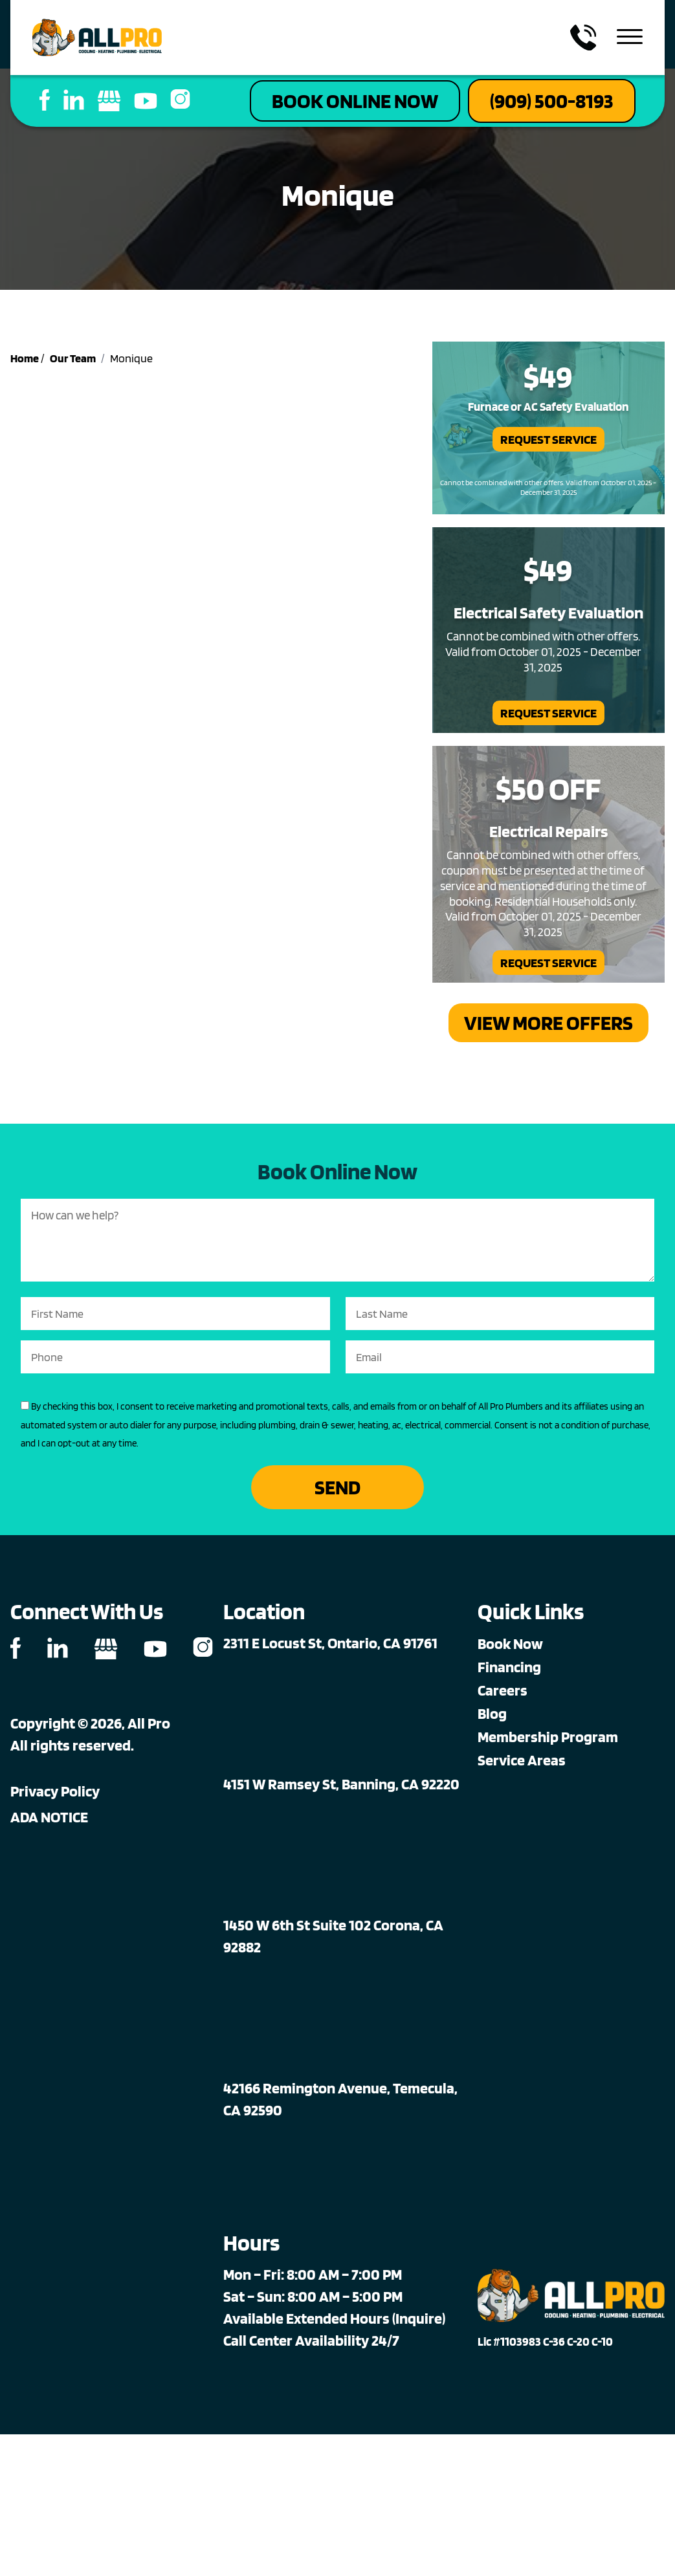 The width and height of the screenshot is (675, 2576). I want to click on Service Areas, so click(522, 1760).